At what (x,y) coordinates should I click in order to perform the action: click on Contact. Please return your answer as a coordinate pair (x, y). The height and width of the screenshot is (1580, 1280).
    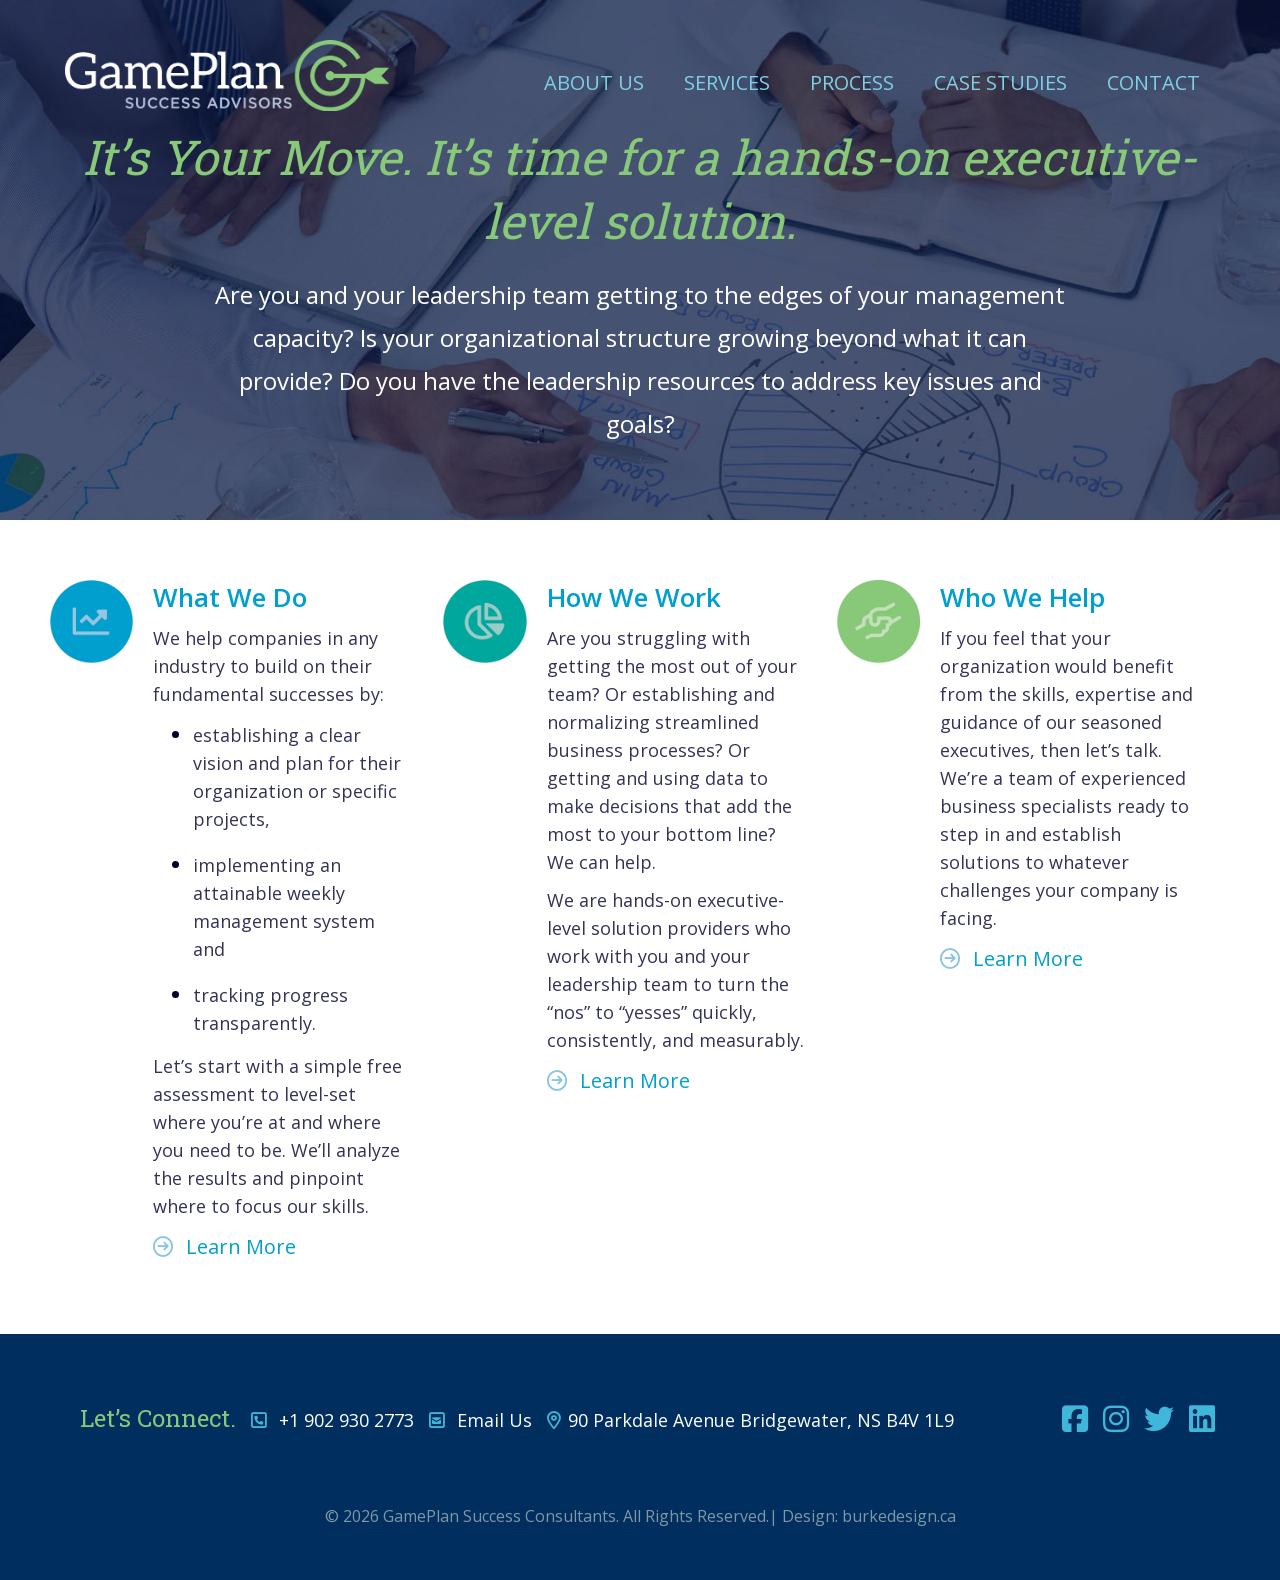
    Looking at the image, I should click on (1153, 82).